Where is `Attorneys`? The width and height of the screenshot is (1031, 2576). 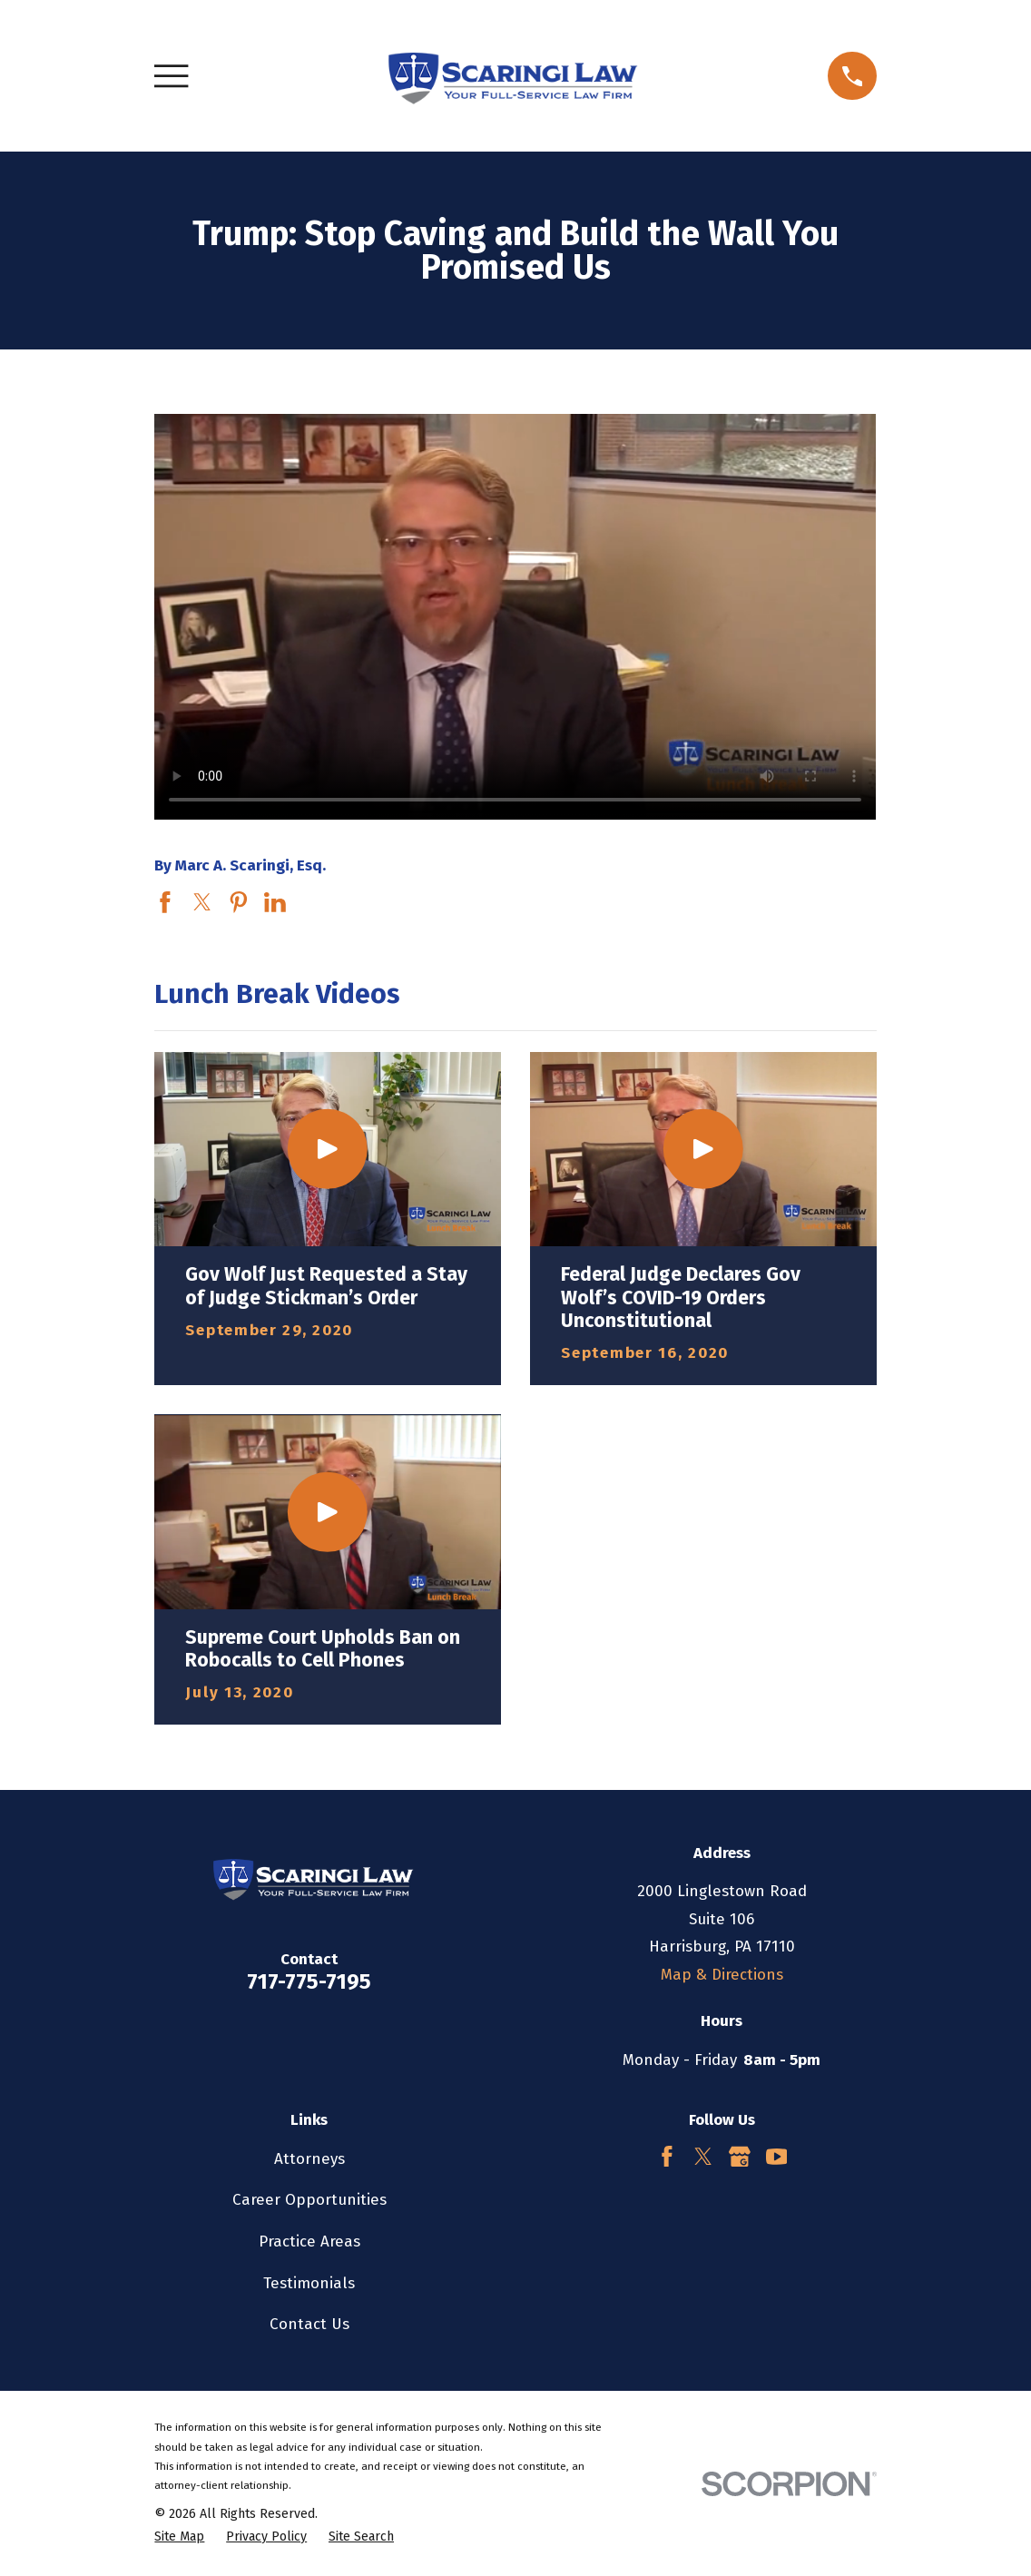 Attorneys is located at coordinates (309, 2158).